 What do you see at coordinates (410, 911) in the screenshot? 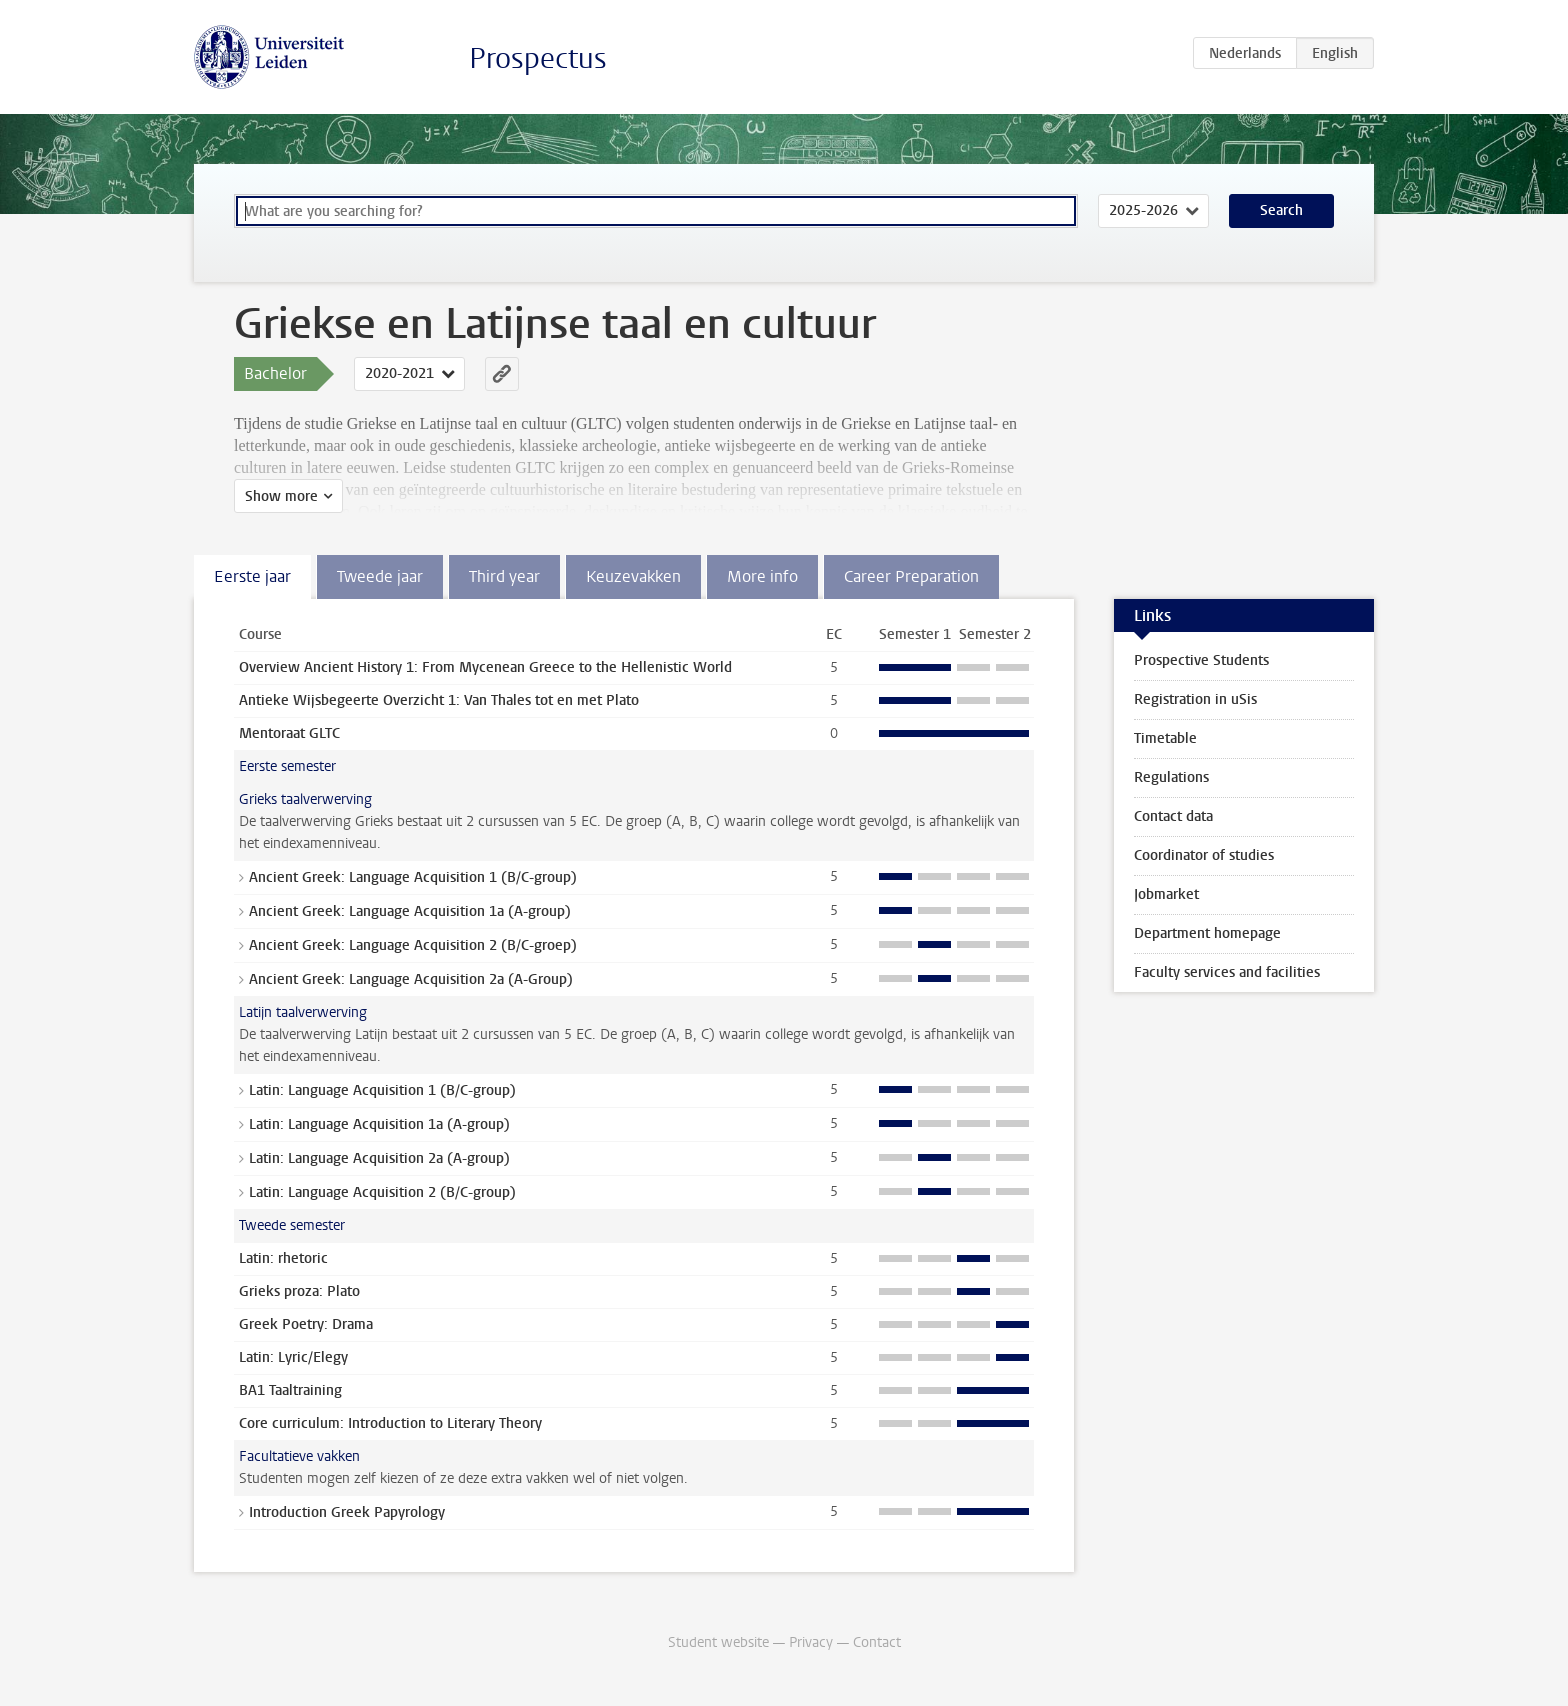
I see `Ancient Greek: Language Acquisition 1a (A-group)` at bounding box center [410, 911].